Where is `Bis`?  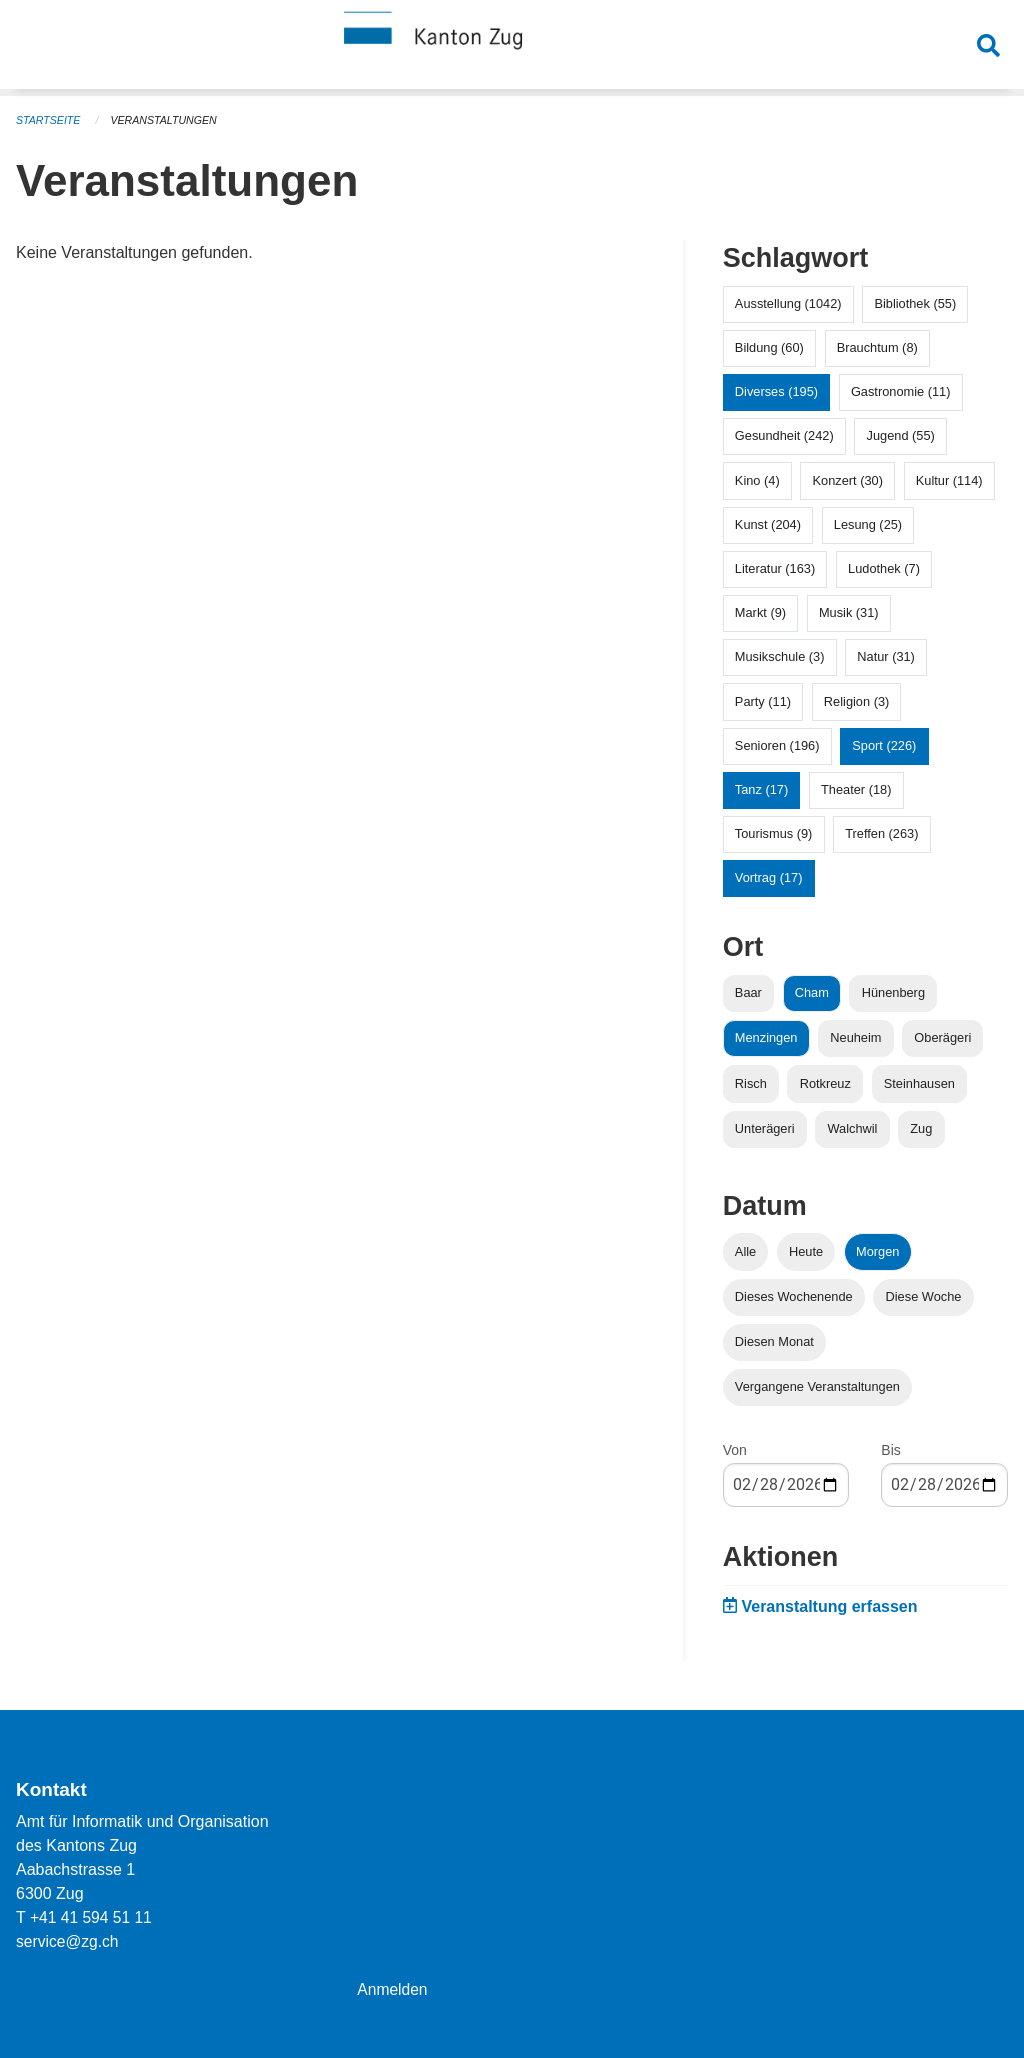 Bis is located at coordinates (890, 1450).